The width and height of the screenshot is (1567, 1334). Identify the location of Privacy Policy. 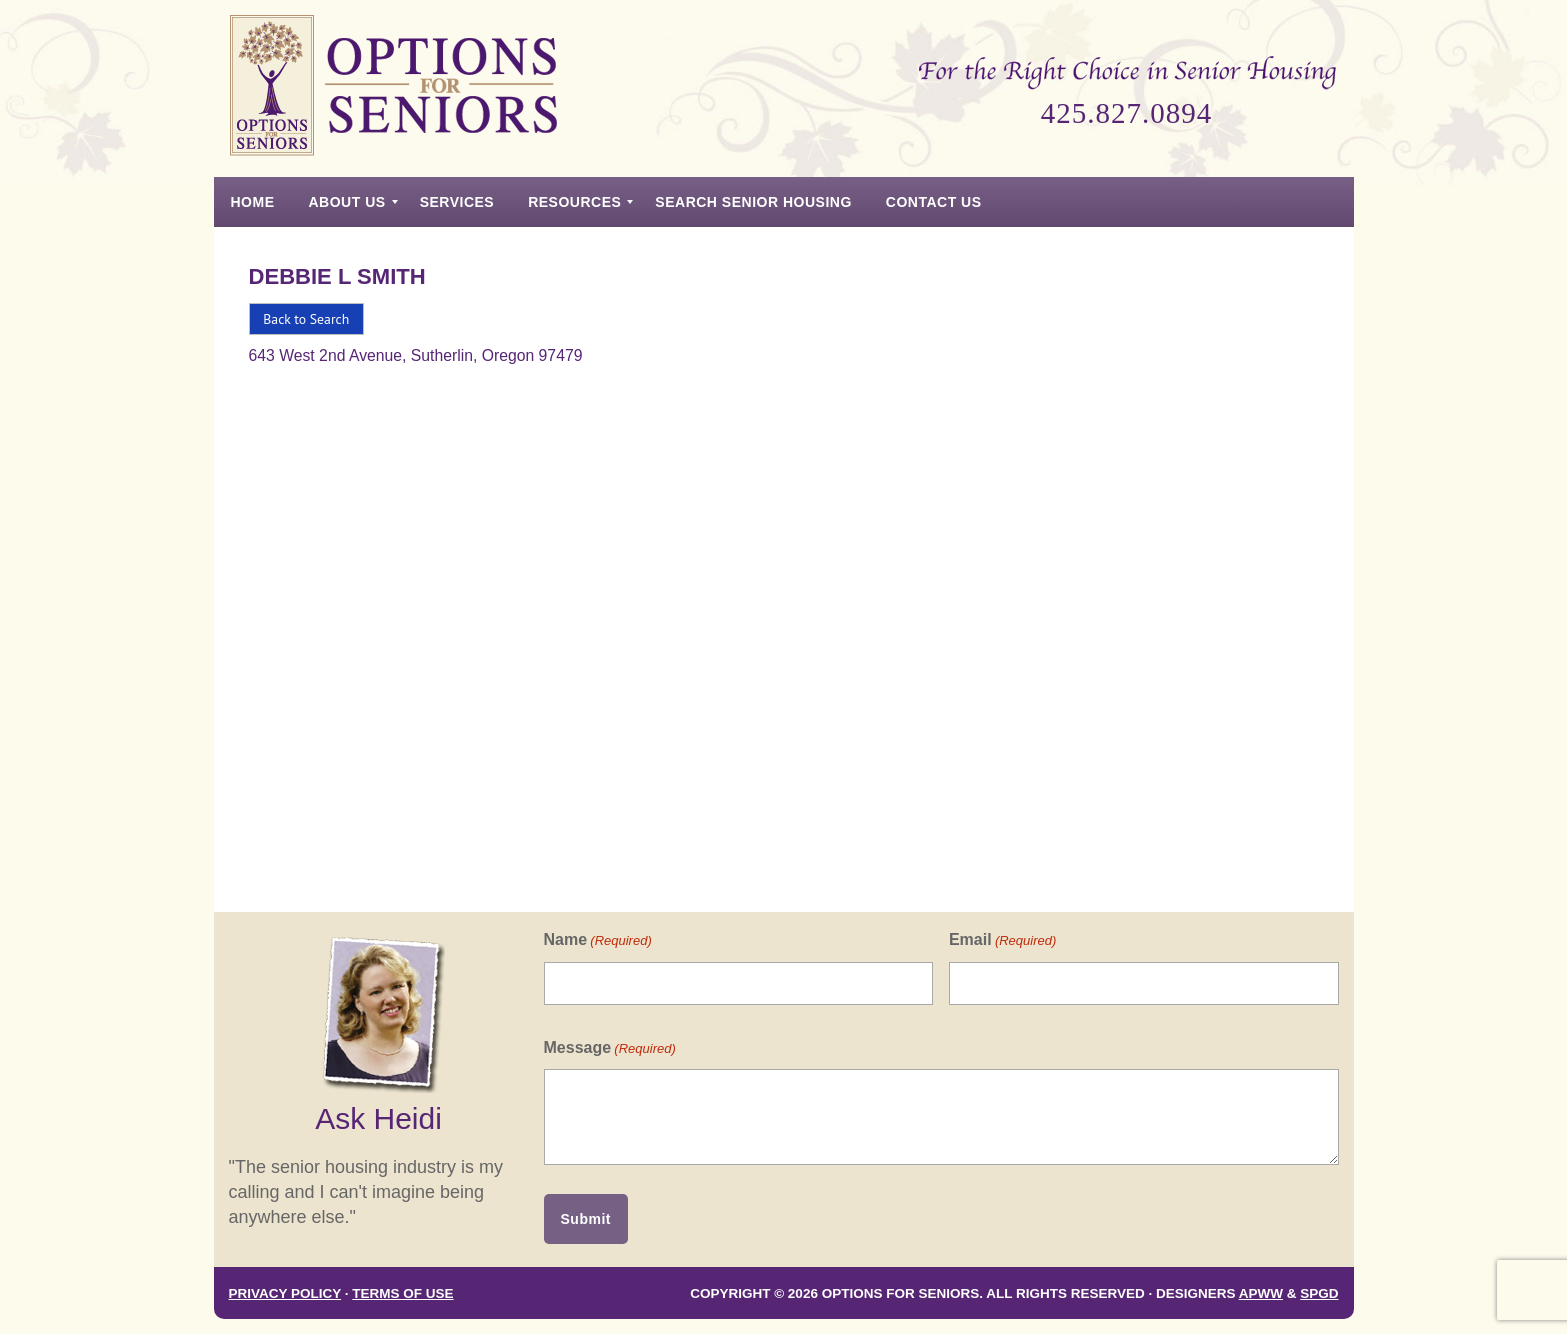
(285, 1293).